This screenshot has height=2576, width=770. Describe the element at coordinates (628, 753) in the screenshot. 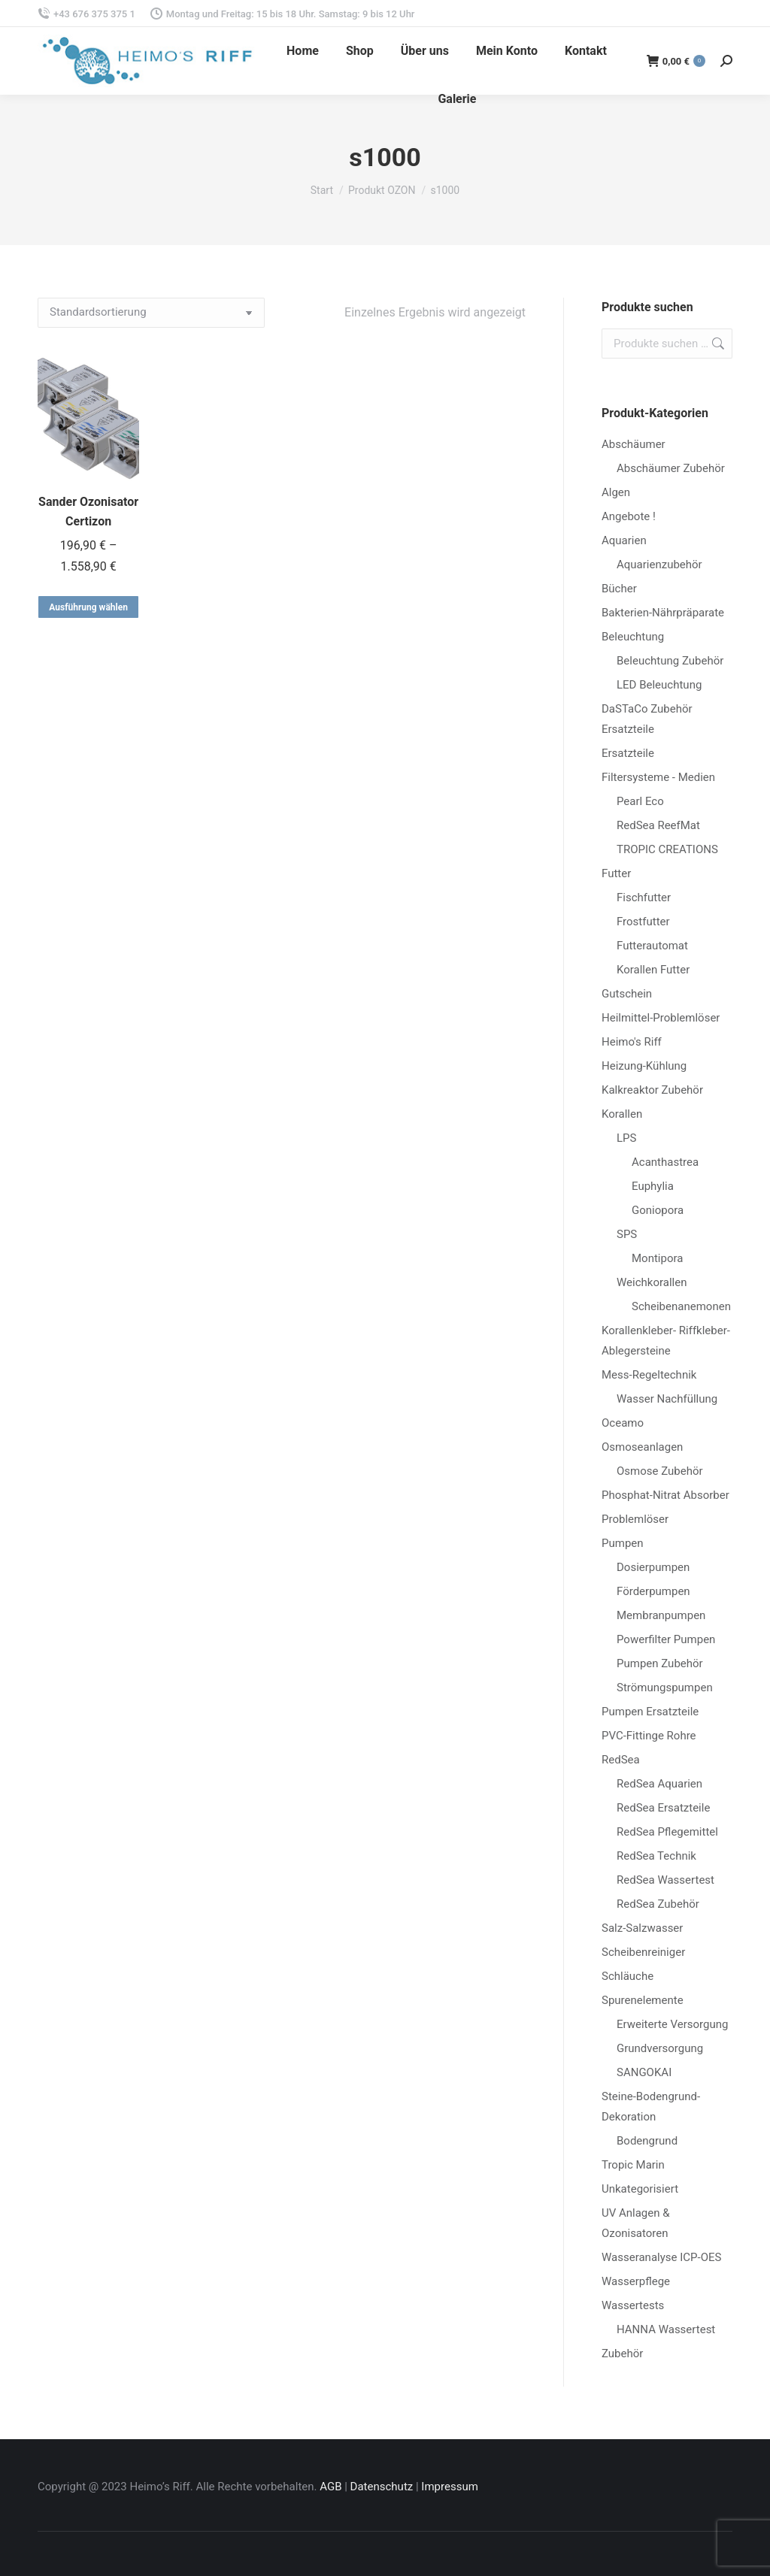

I see `Ersatzteile` at that location.